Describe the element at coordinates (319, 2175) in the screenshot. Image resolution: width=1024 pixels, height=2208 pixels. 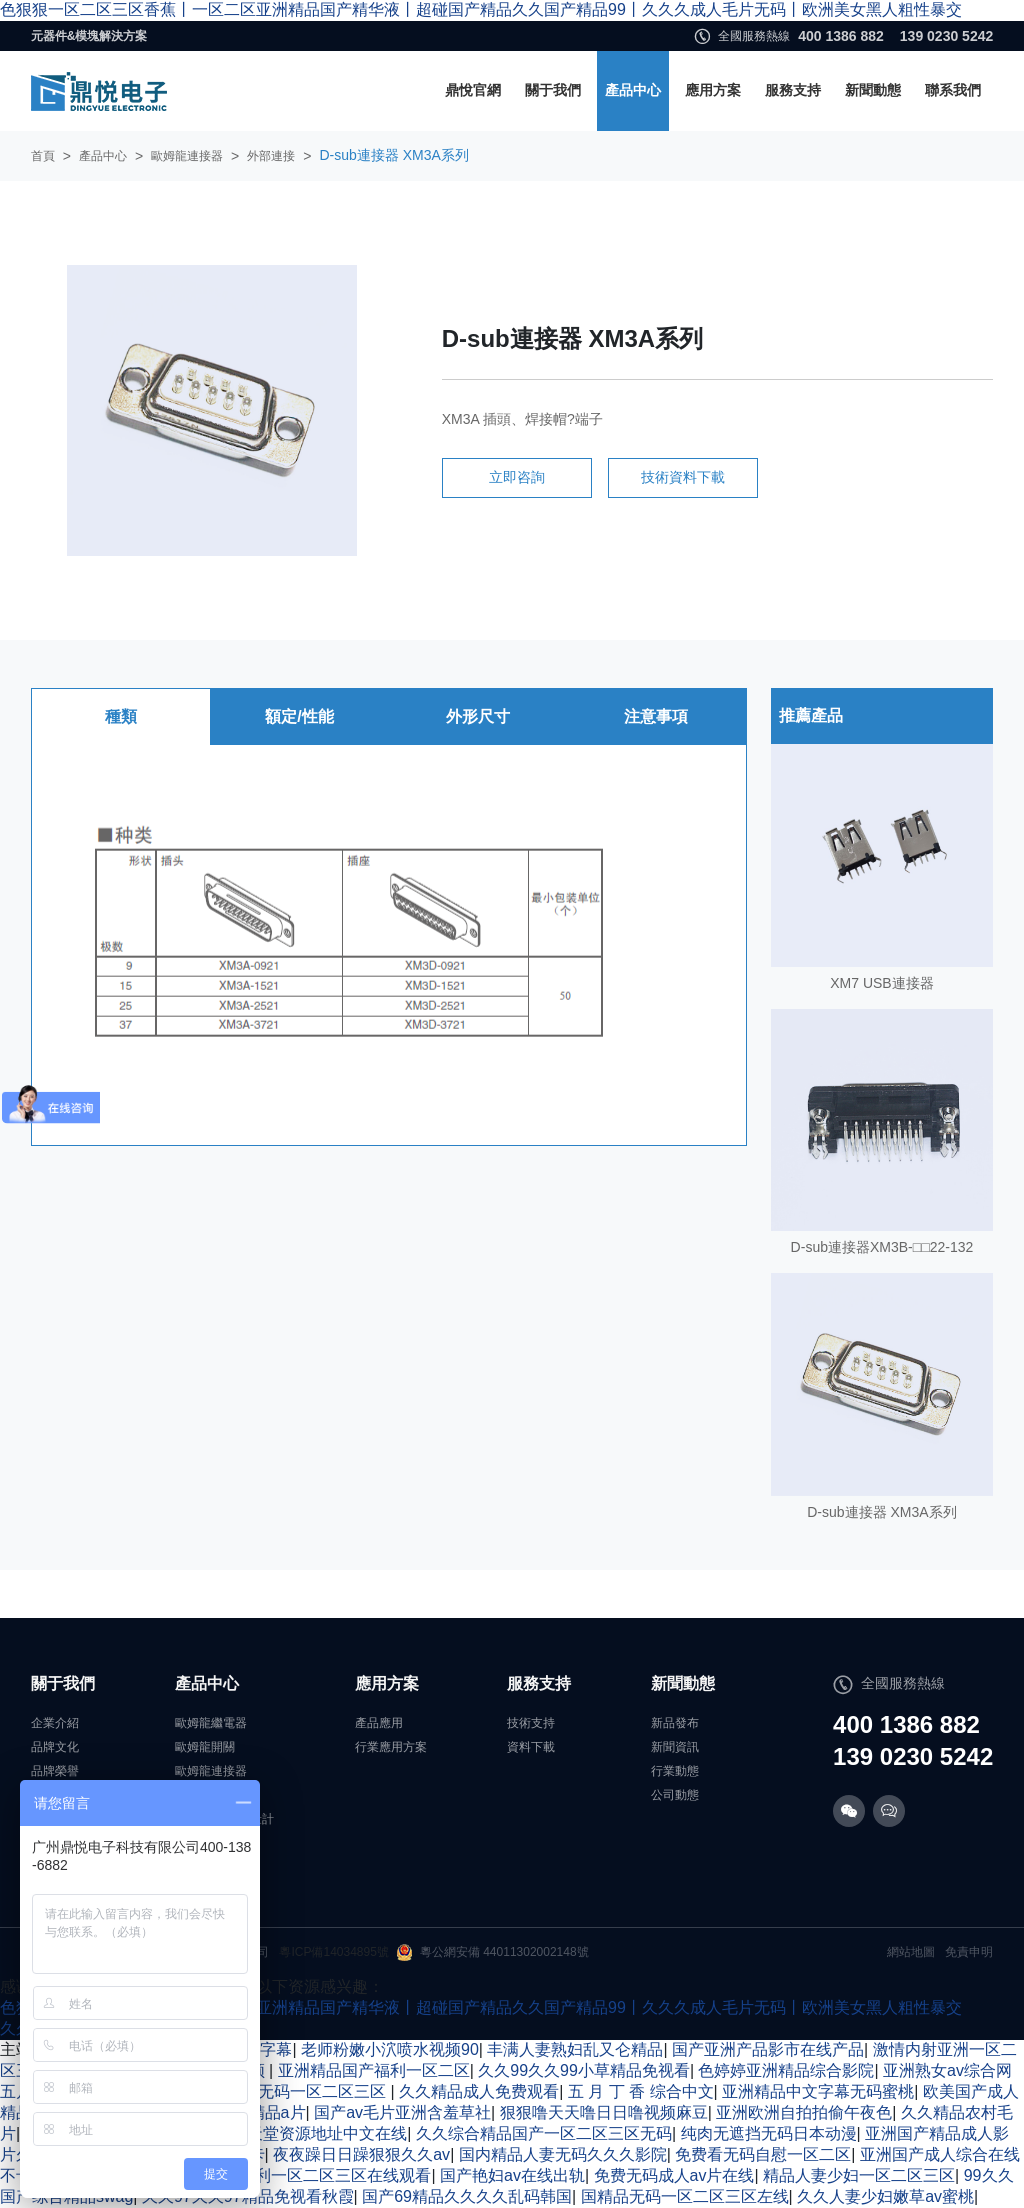
I see `国产福利一区二区三区在线观看` at that location.